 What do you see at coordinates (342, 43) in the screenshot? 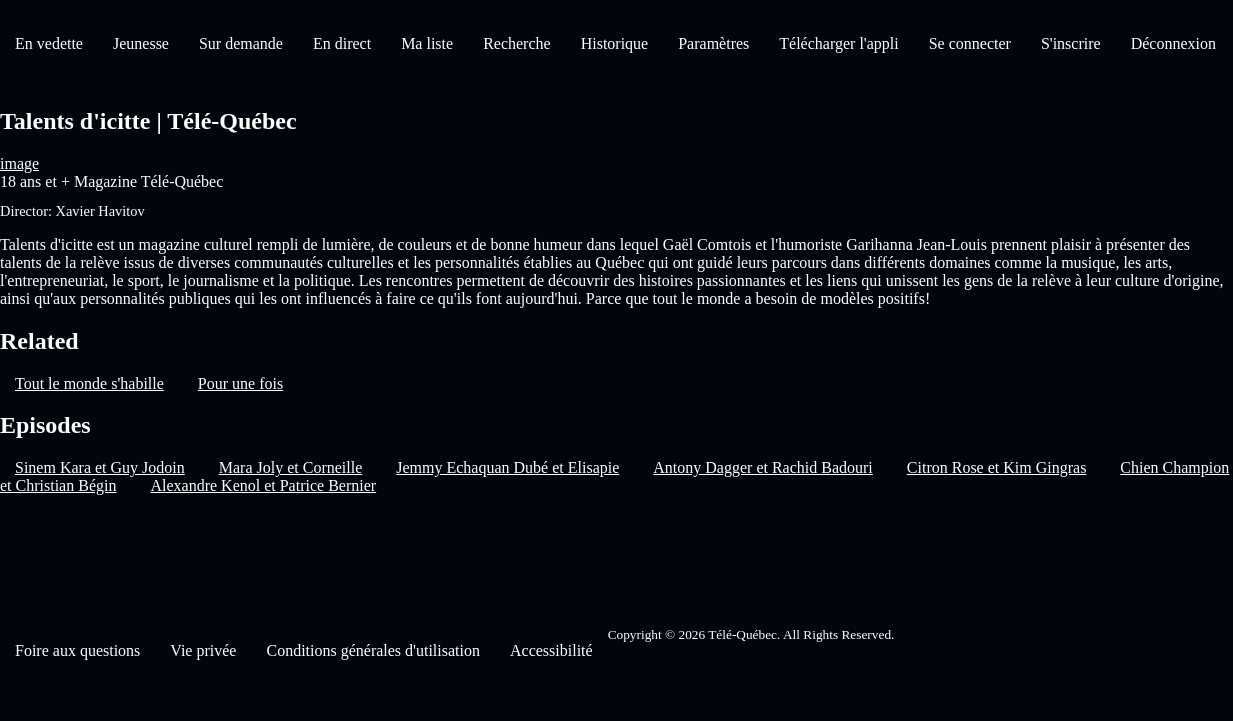
I see `En direct` at bounding box center [342, 43].